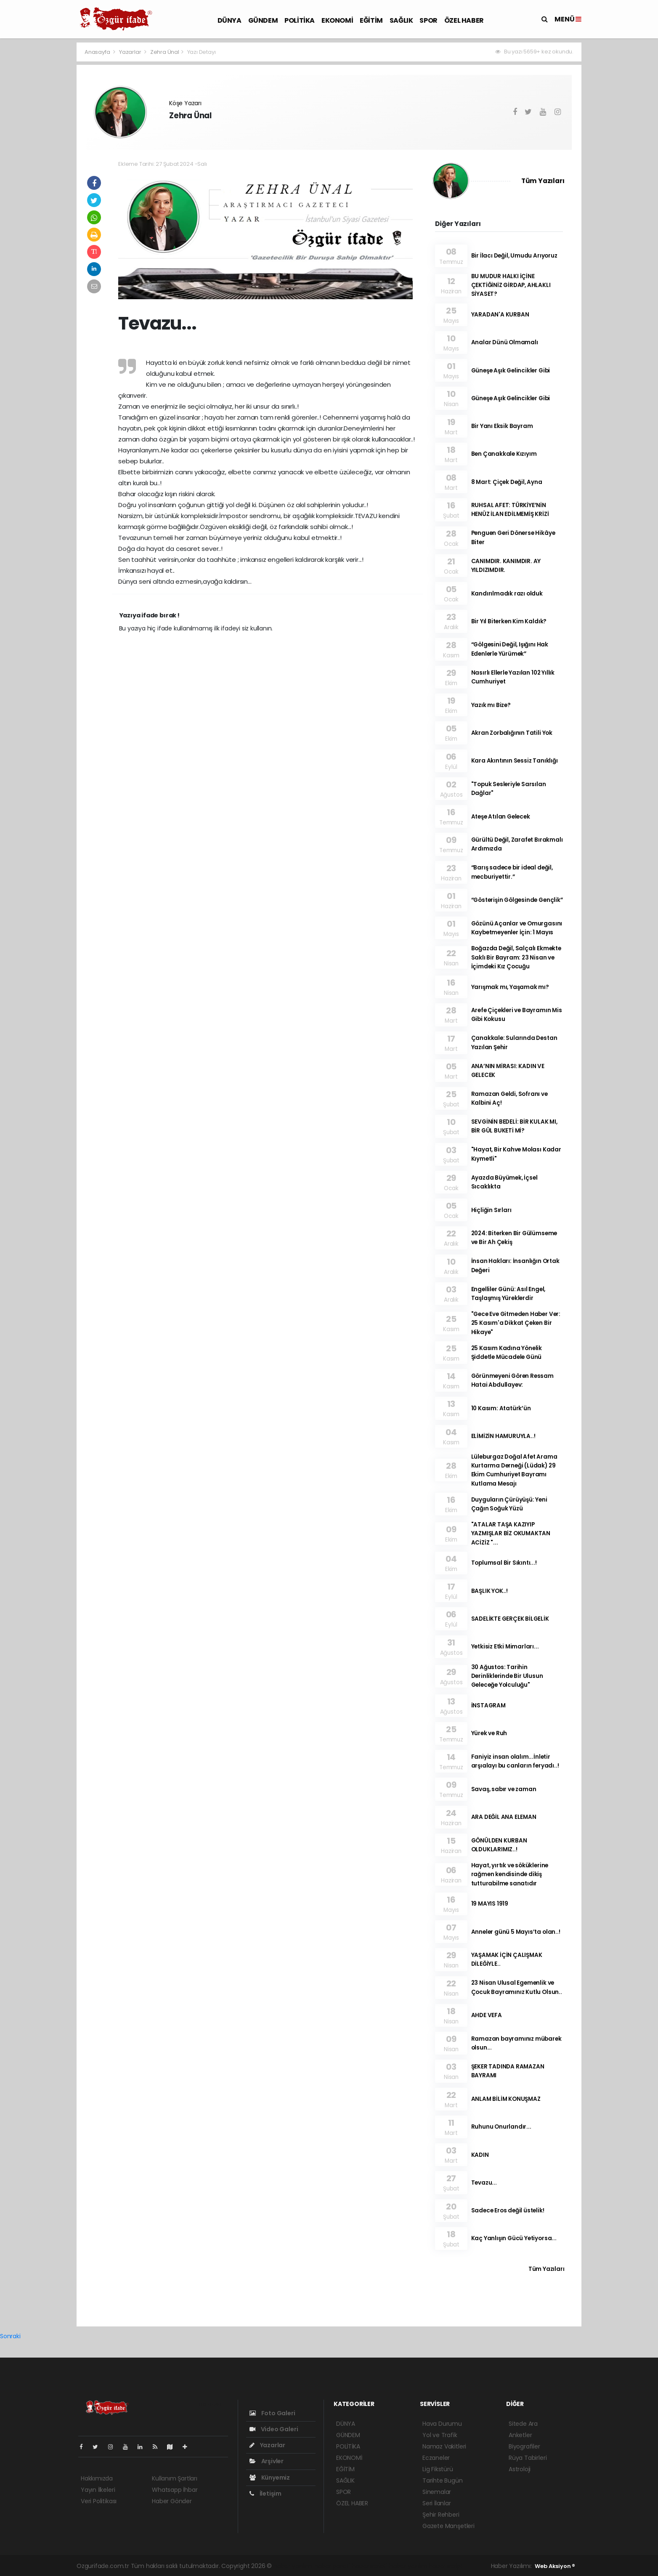 This screenshot has width=658, height=2576. I want to click on Kullanım Şartları, so click(174, 2478).